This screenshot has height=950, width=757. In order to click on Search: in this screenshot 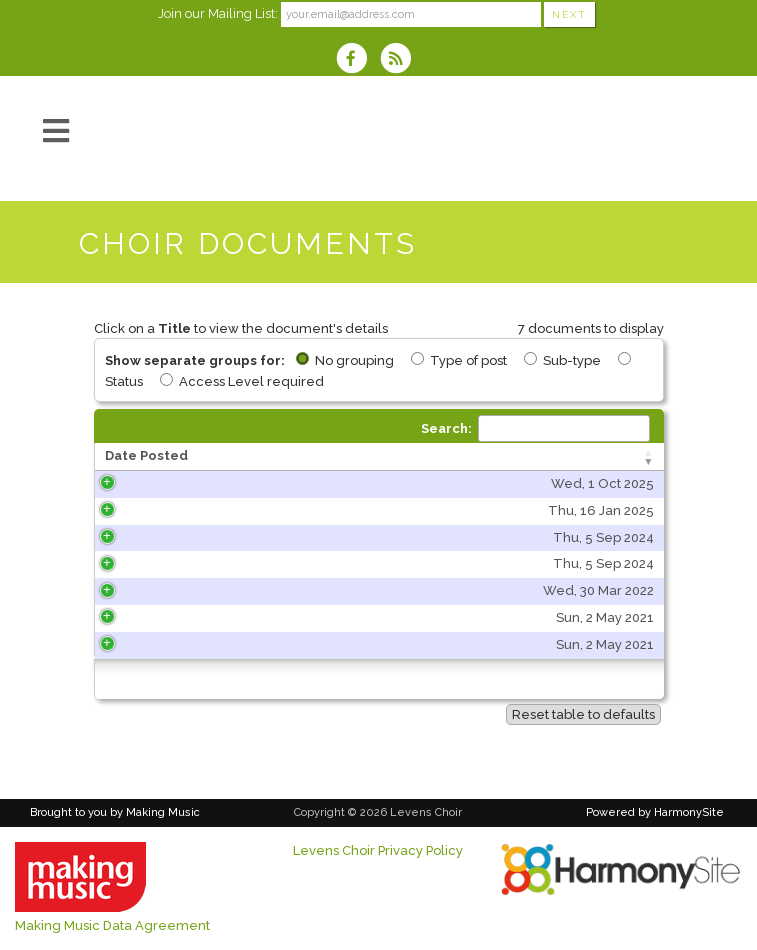, I will do `click(535, 428)`.